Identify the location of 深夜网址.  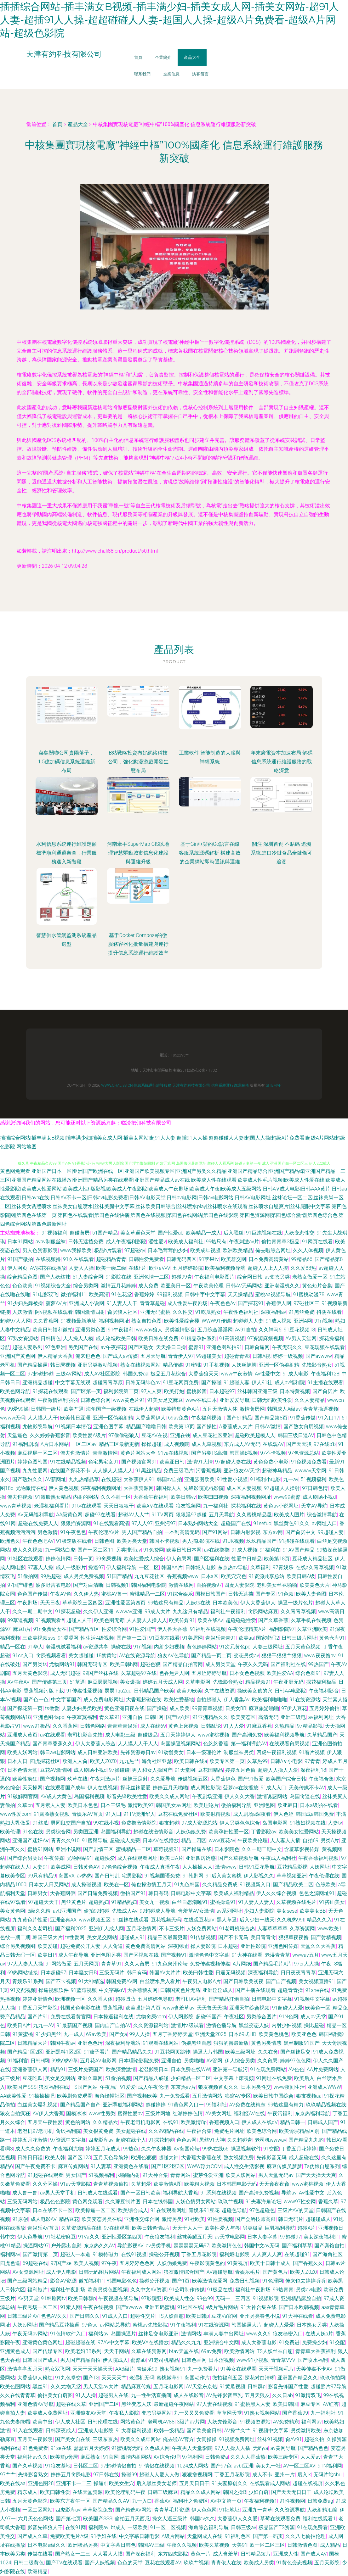
(178, 1946).